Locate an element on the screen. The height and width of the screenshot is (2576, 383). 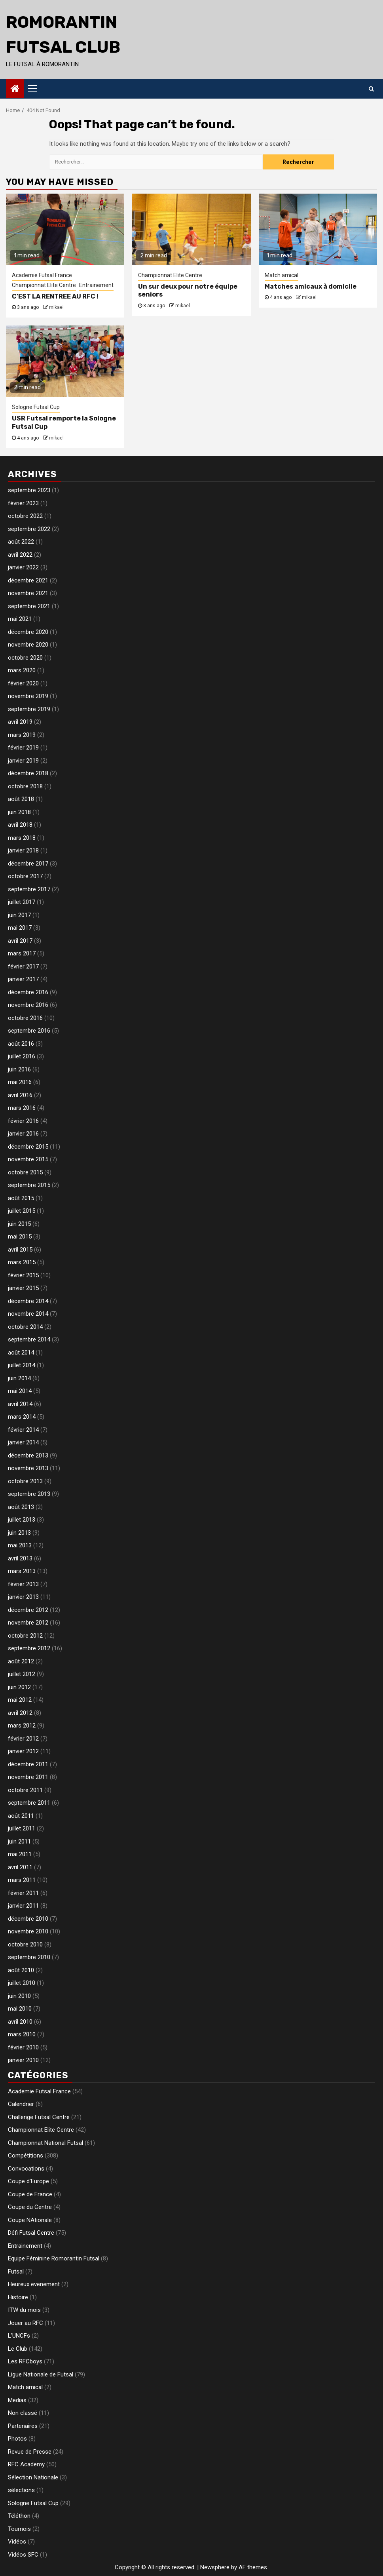
janvier 2017 is located at coordinates (23, 979).